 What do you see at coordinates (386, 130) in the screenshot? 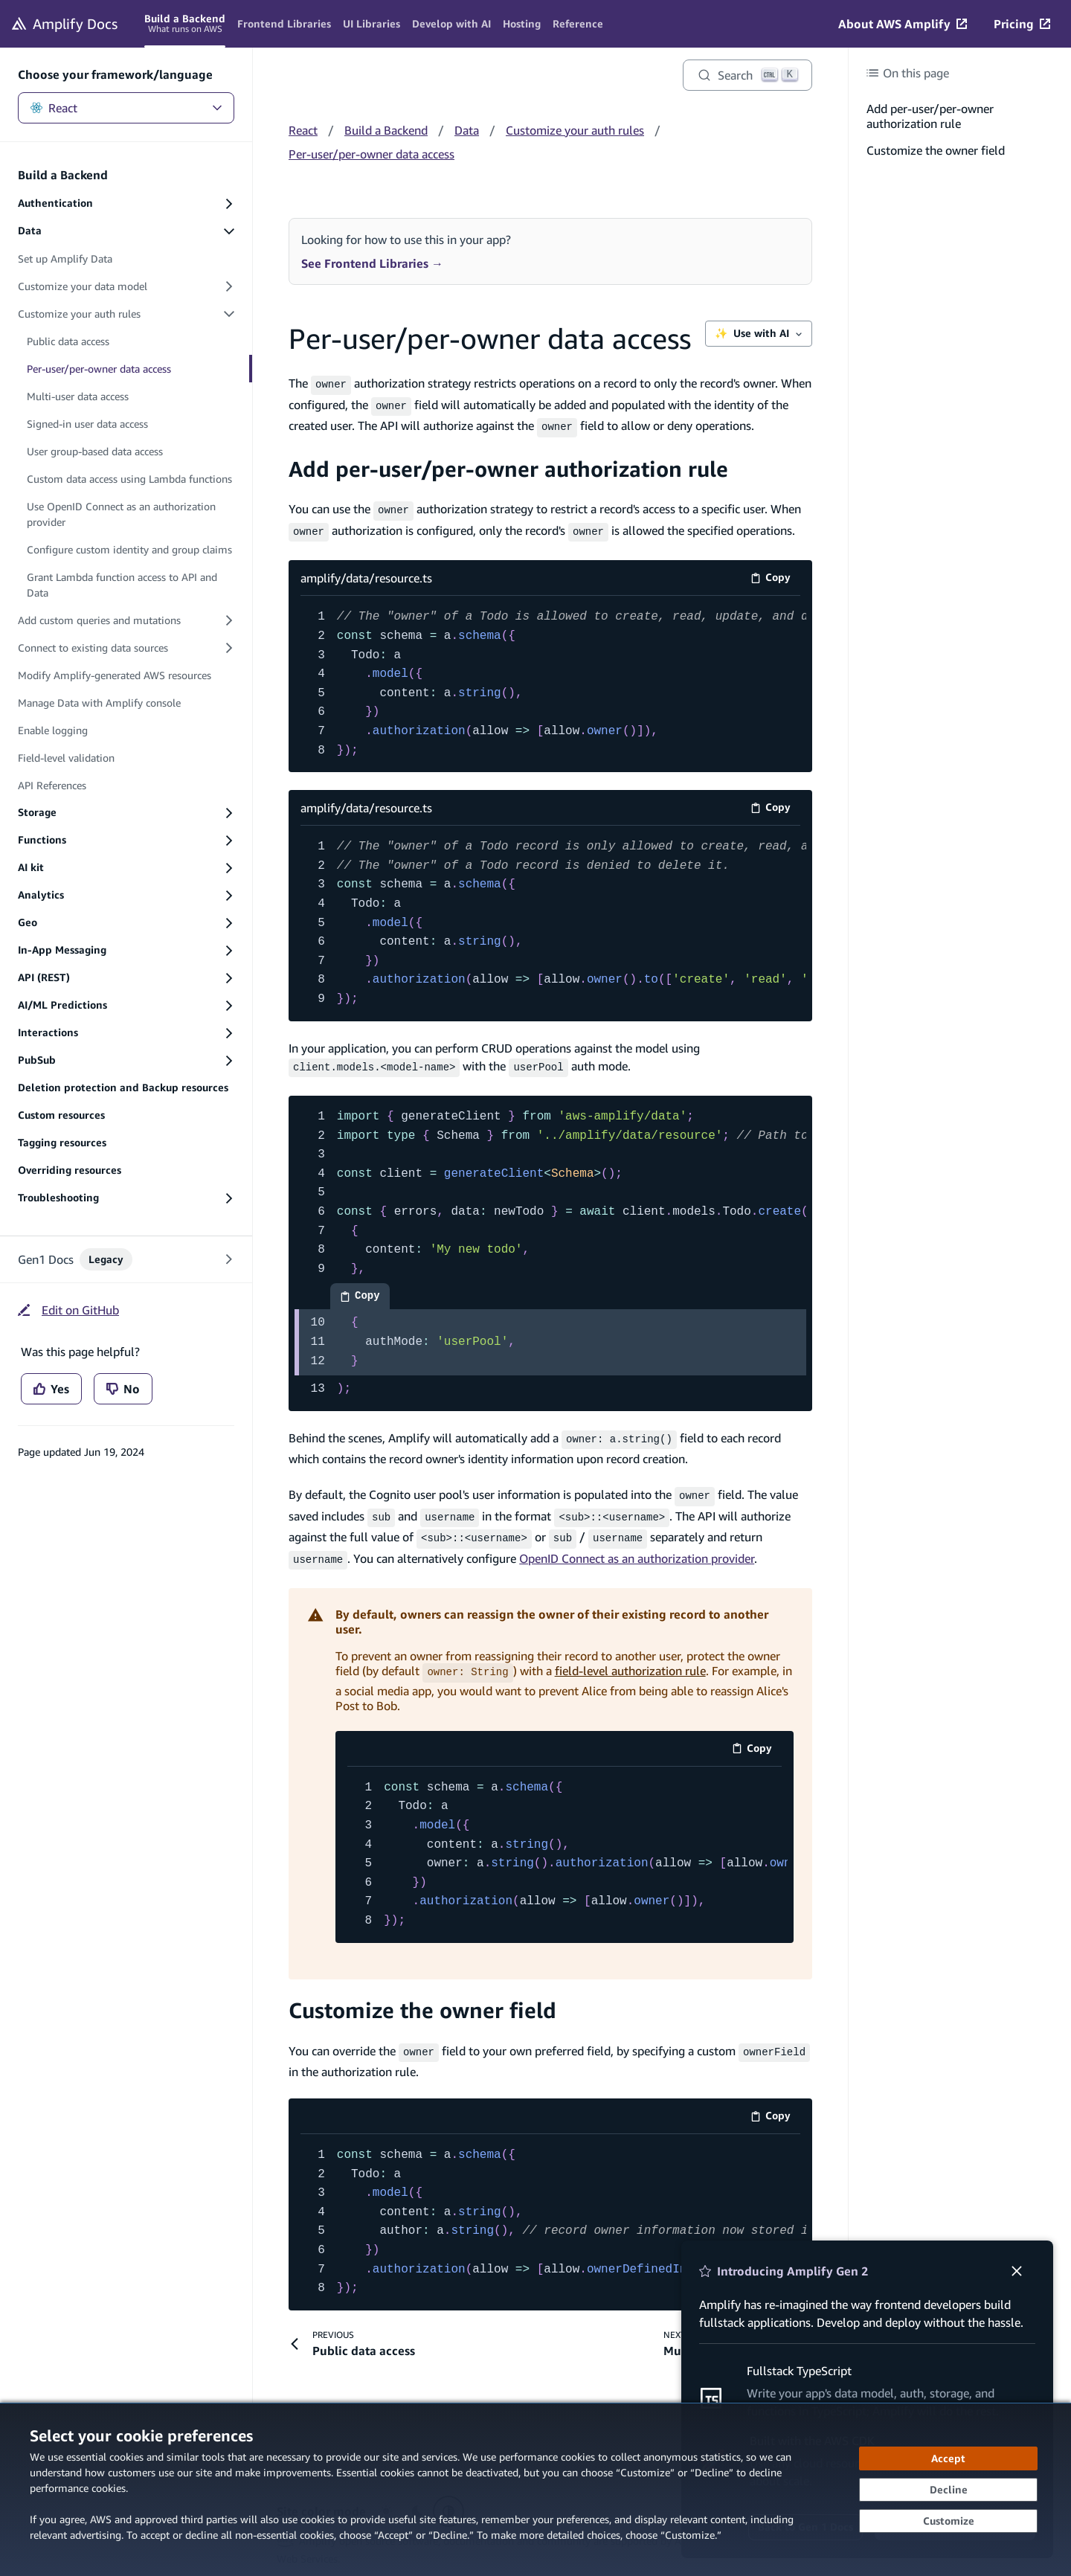
I see `Build a Backend` at bounding box center [386, 130].